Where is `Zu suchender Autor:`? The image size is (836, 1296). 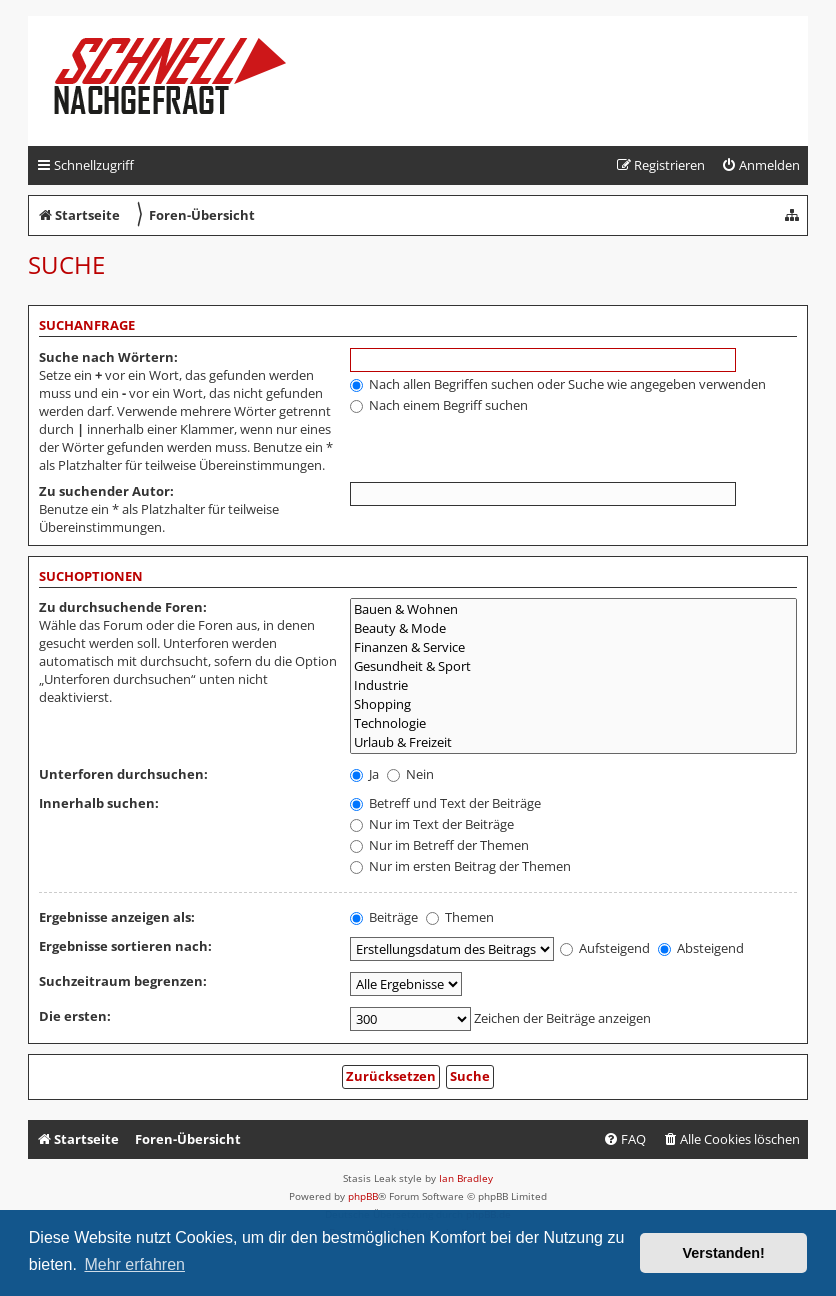 Zu suchender Autor: is located at coordinates (106, 491).